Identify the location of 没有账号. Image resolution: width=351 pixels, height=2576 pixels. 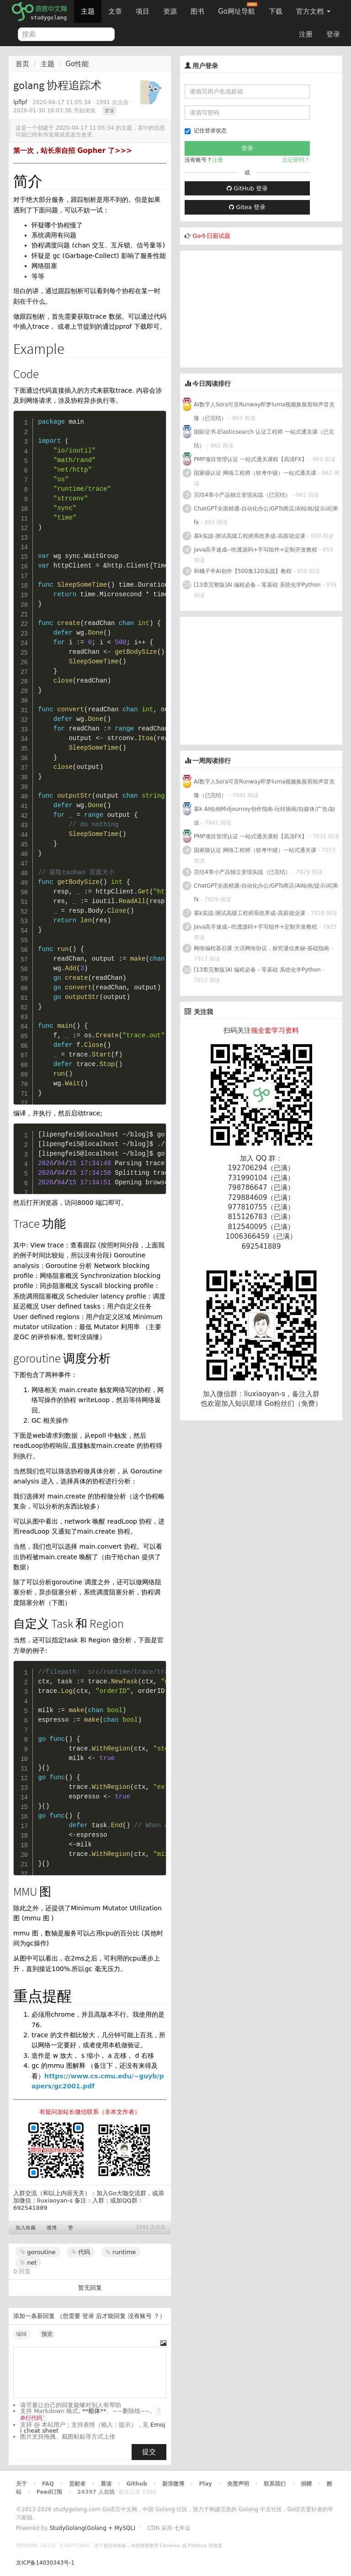
(140, 2316).